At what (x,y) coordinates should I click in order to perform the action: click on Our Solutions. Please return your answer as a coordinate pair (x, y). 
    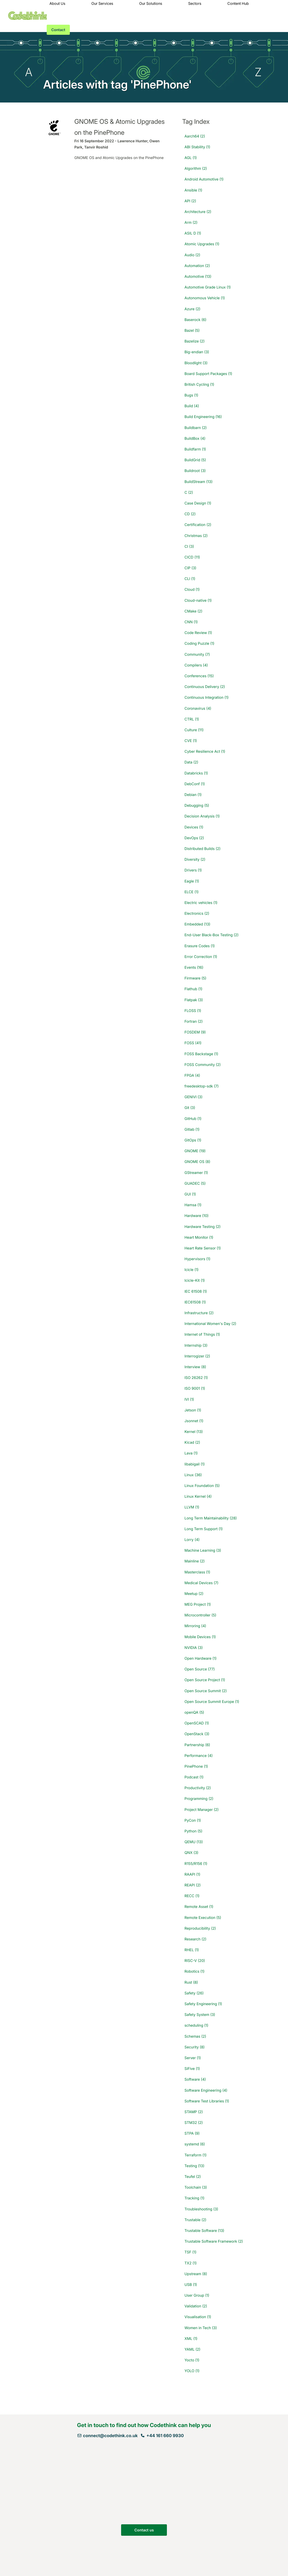
    Looking at the image, I should click on (150, 3).